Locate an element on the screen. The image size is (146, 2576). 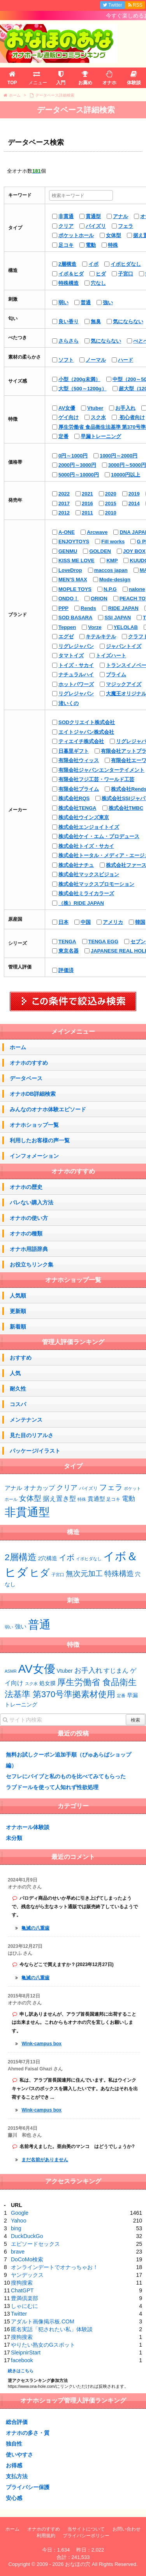
SleipnirStart is located at coordinates (25, 2352).